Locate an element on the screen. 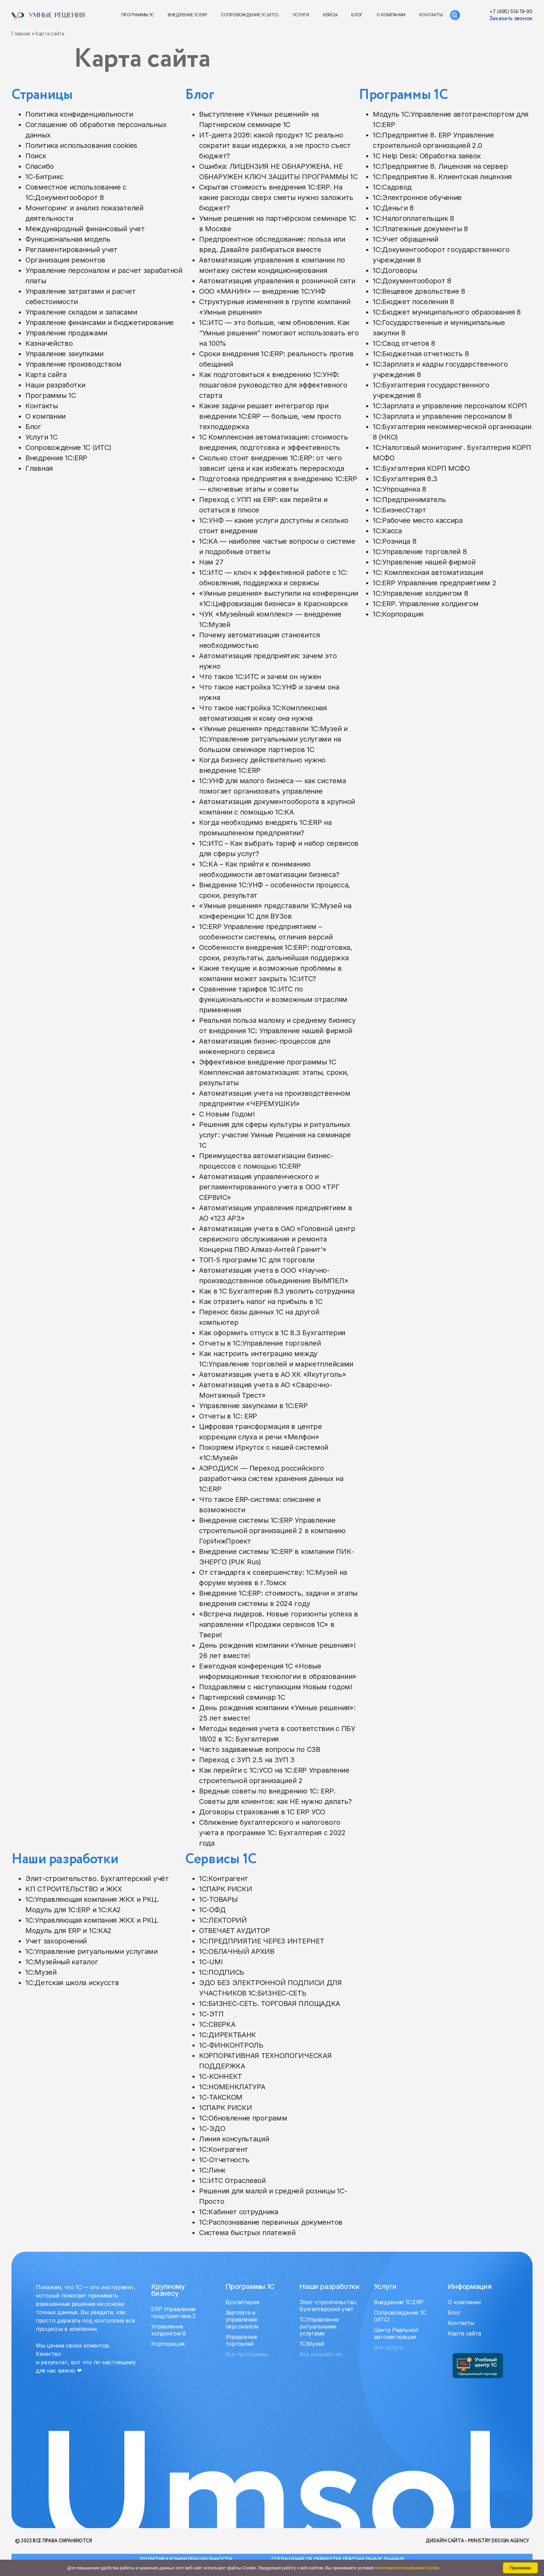 The width and height of the screenshot is (544, 2576). 1С:ЛЕКТОРИЙ is located at coordinates (223, 1920).